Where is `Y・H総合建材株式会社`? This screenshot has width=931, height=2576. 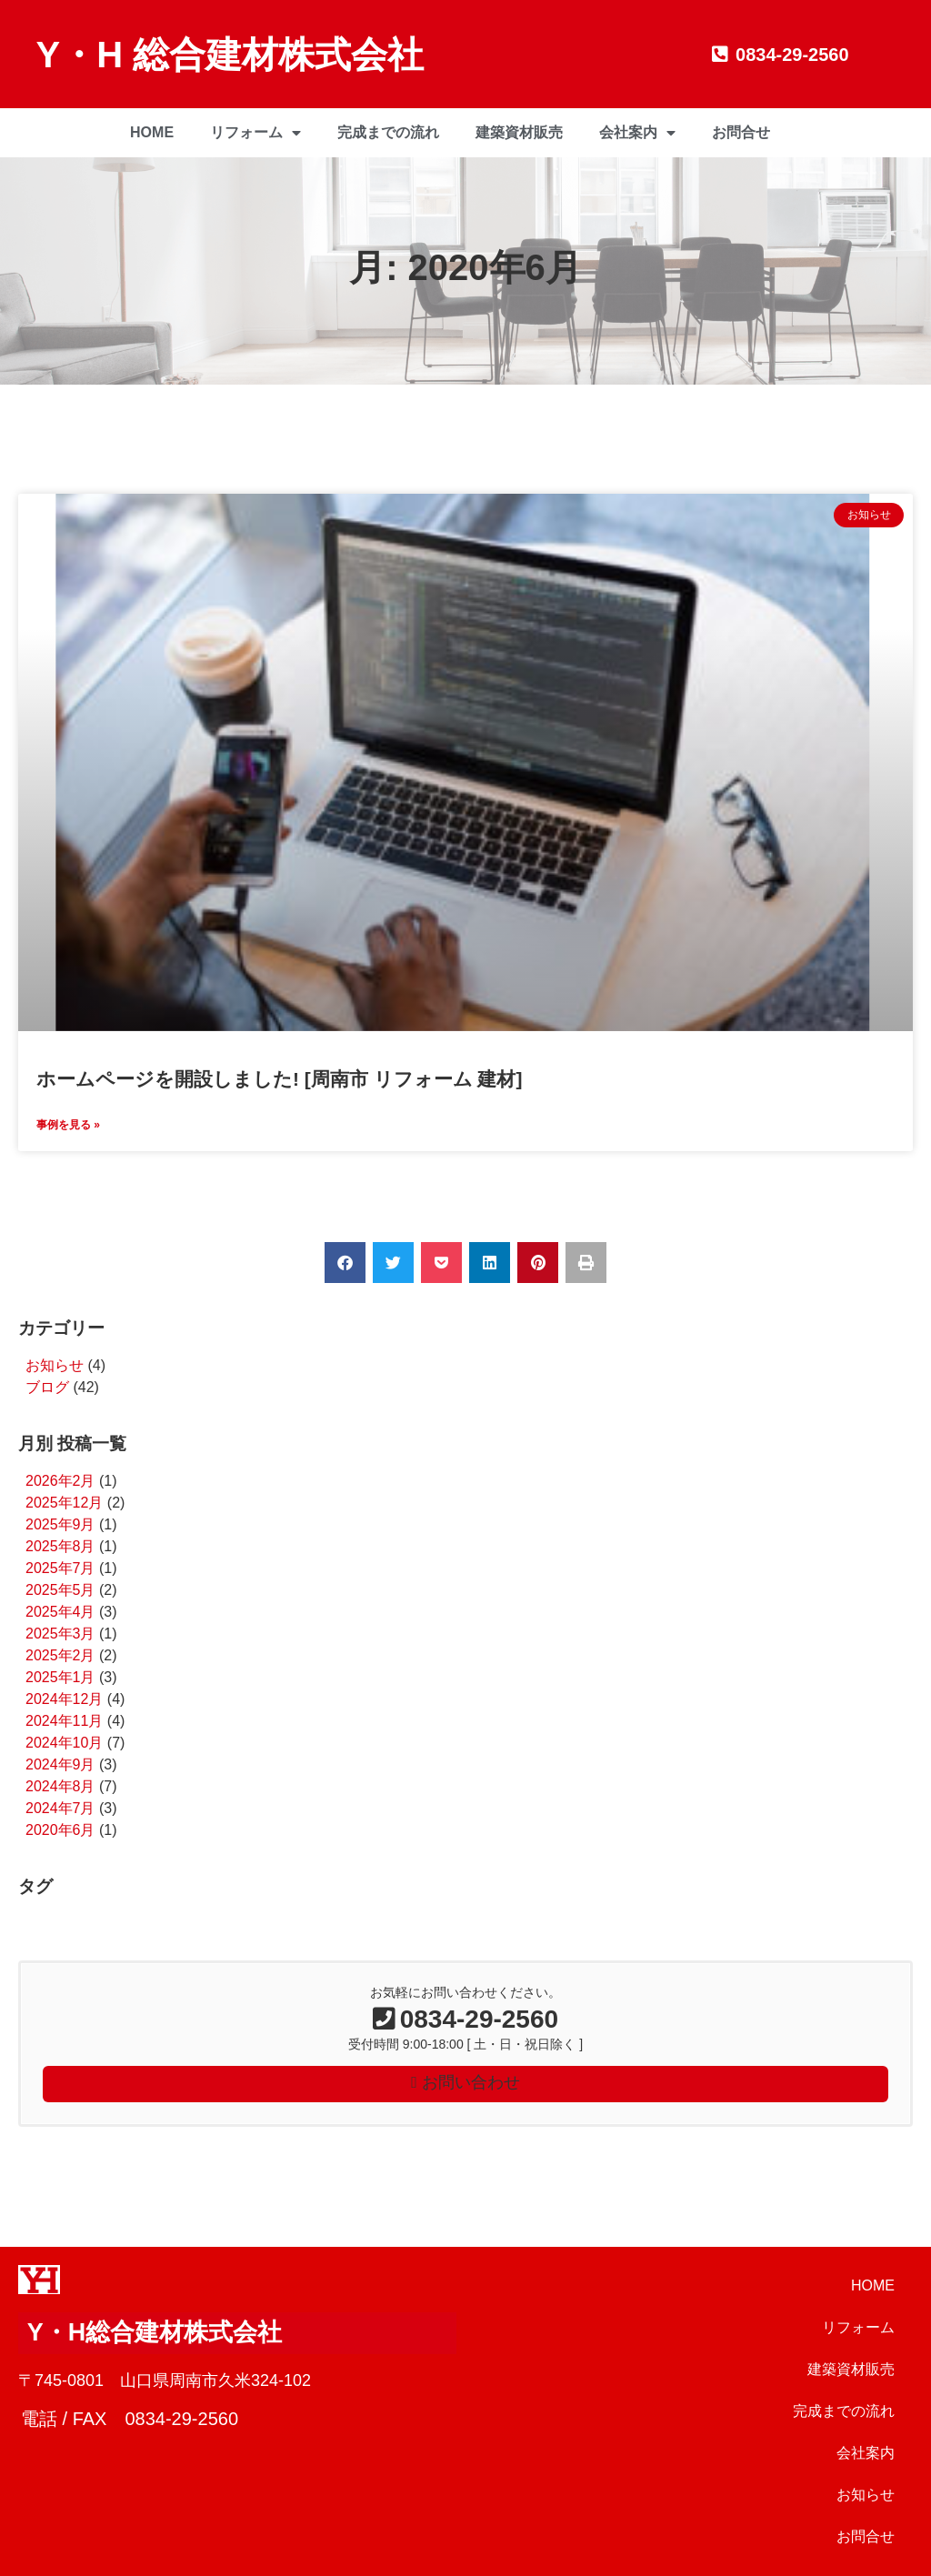
Y・H総合建材株式会社 is located at coordinates (155, 2332).